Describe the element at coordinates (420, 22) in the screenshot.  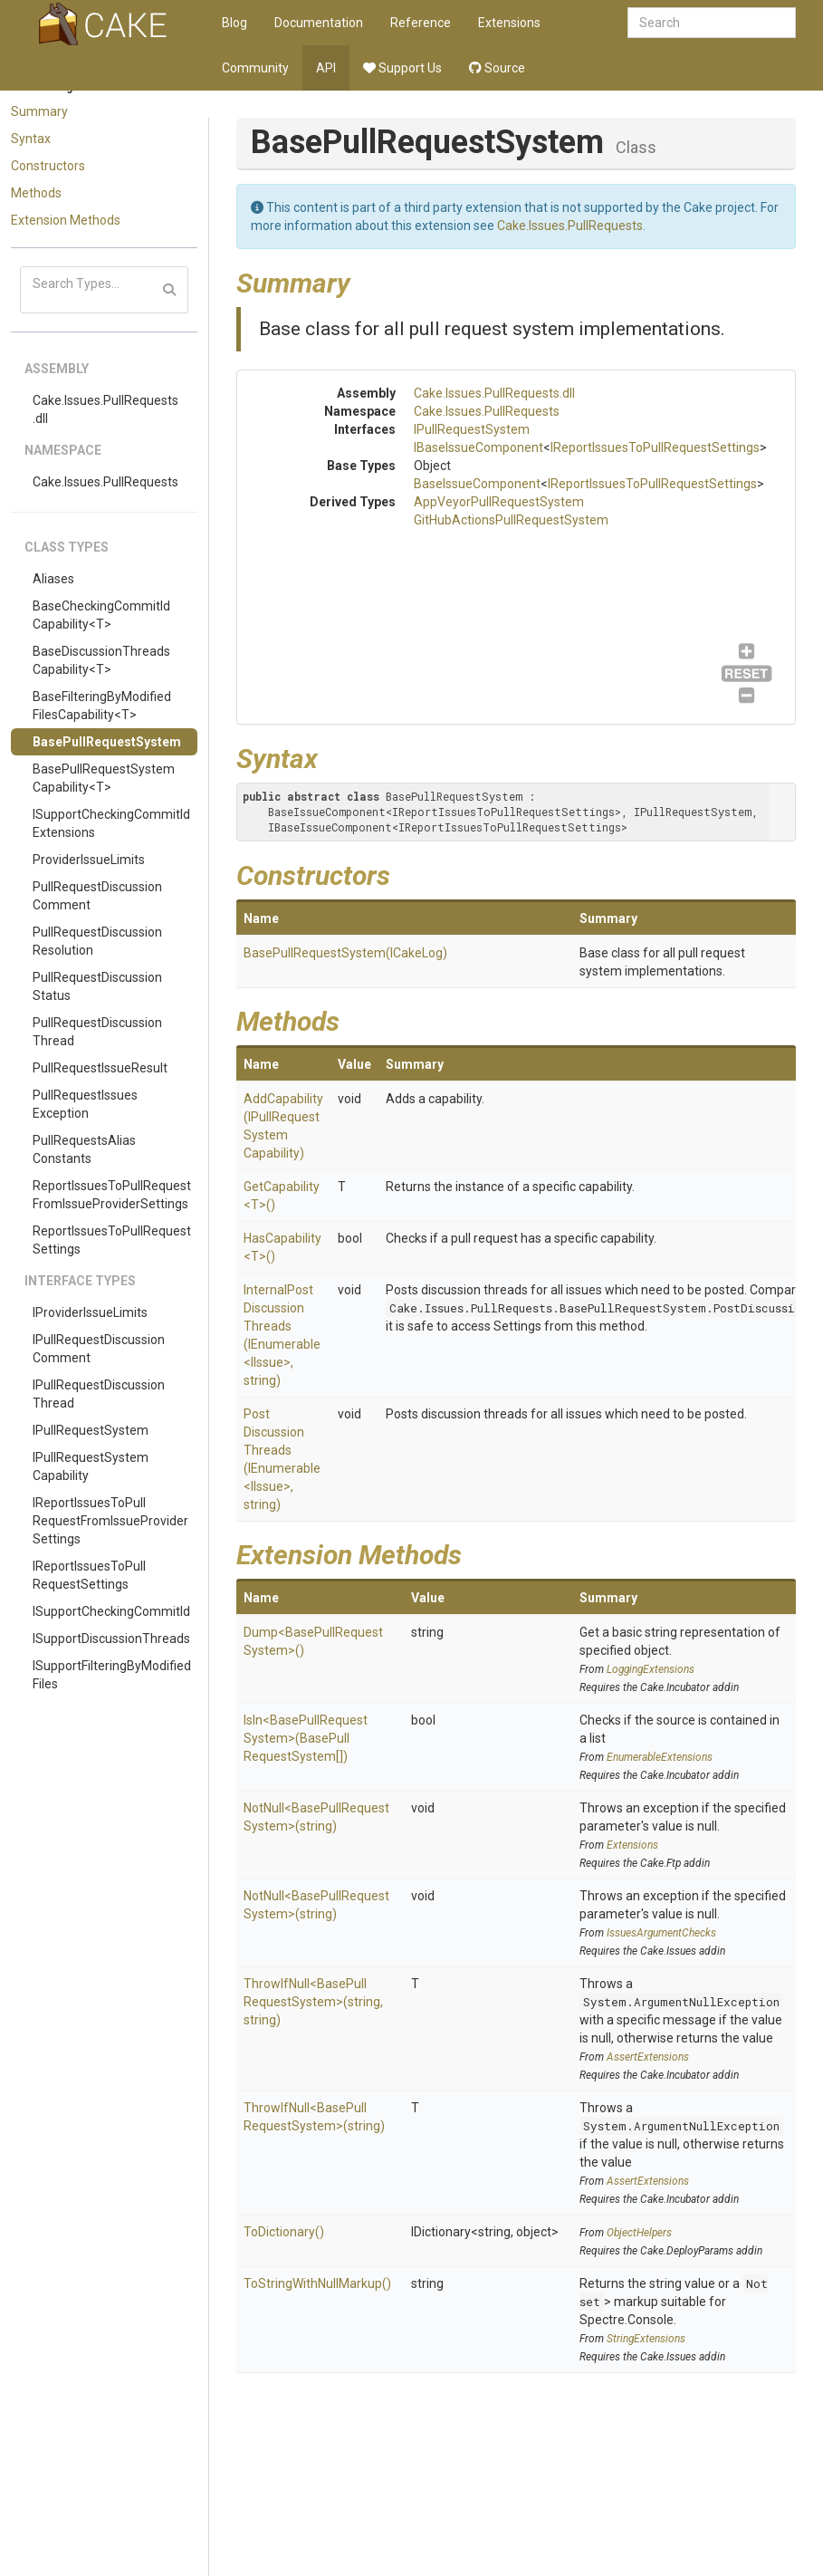
I see `Reference` at that location.